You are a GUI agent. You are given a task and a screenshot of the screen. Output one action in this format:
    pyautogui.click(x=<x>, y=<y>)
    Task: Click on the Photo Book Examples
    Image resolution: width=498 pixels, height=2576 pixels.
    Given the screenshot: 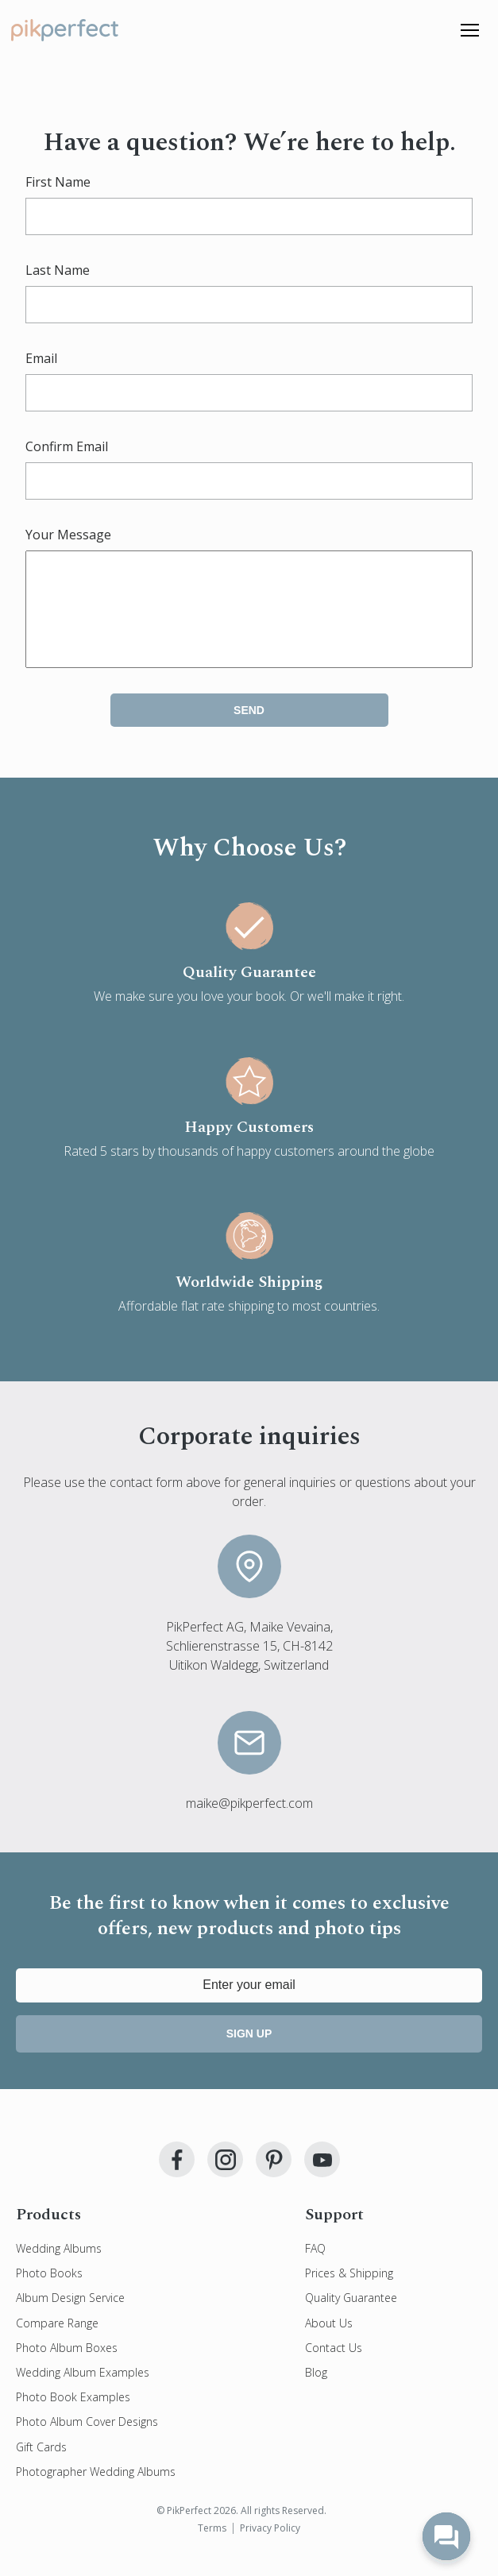 What is the action you would take?
    pyautogui.click(x=73, y=2415)
    